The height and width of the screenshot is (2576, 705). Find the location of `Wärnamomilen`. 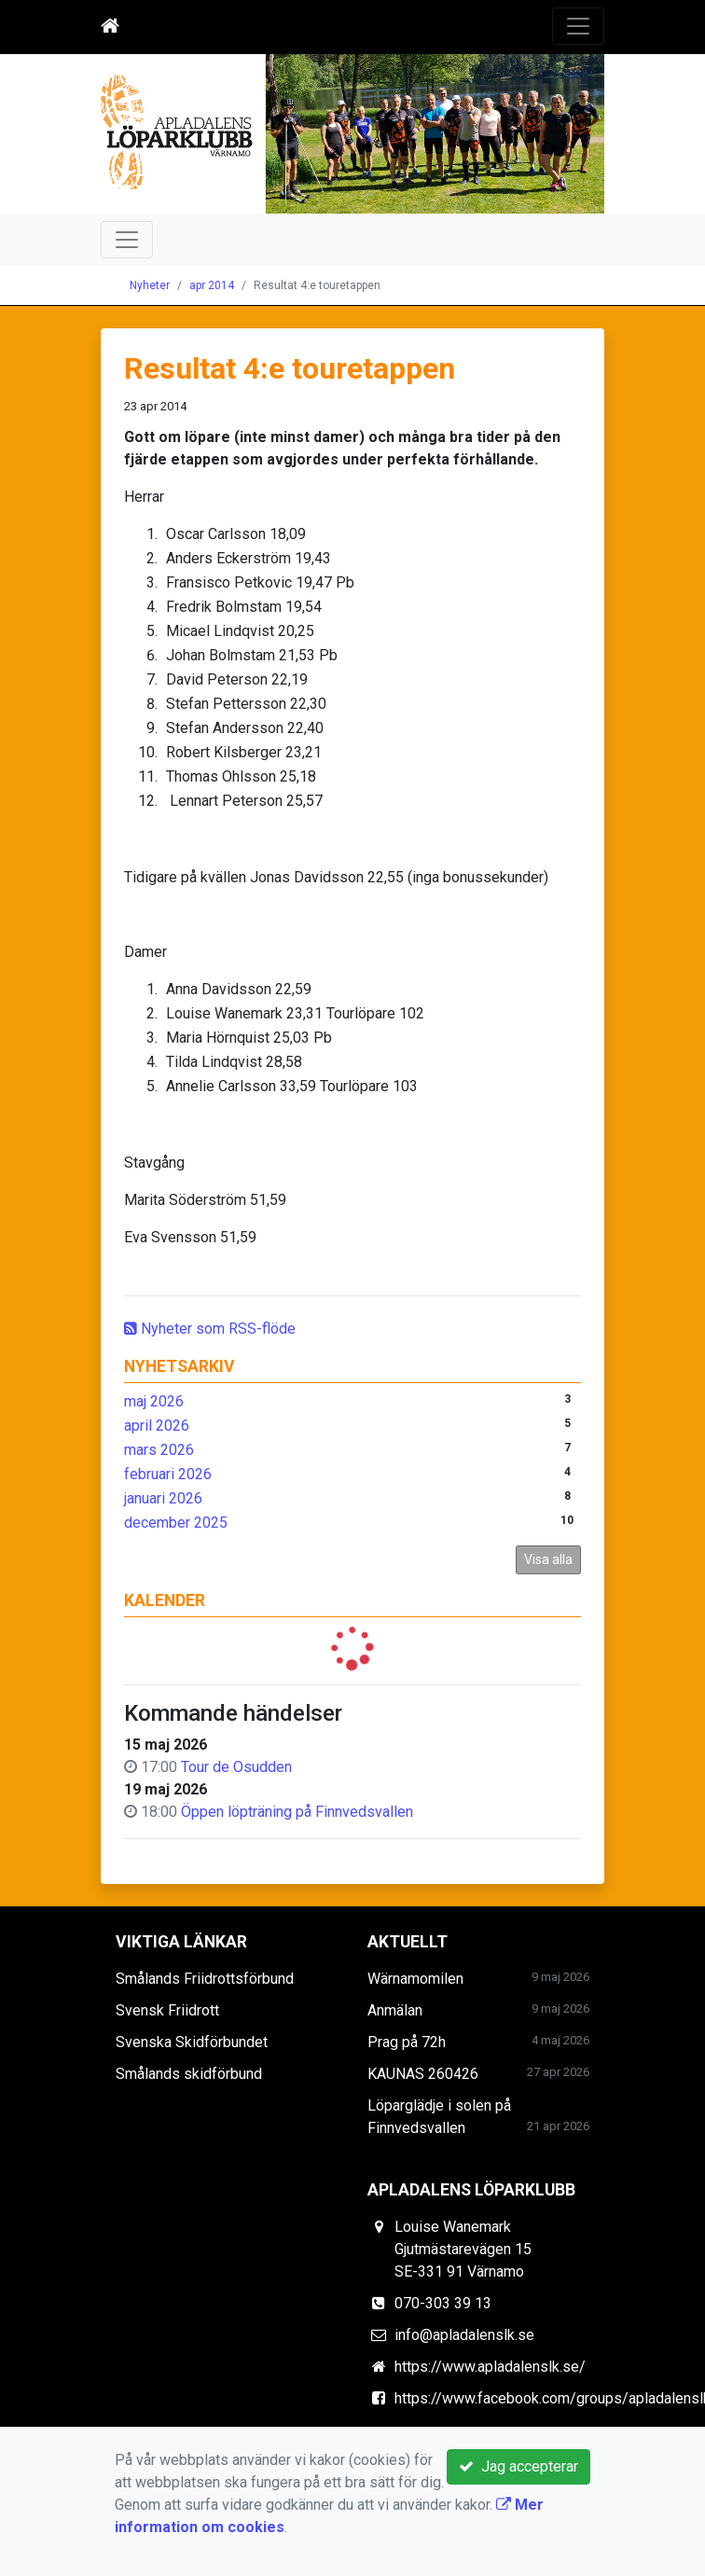

Wärnamomilen is located at coordinates (415, 1978).